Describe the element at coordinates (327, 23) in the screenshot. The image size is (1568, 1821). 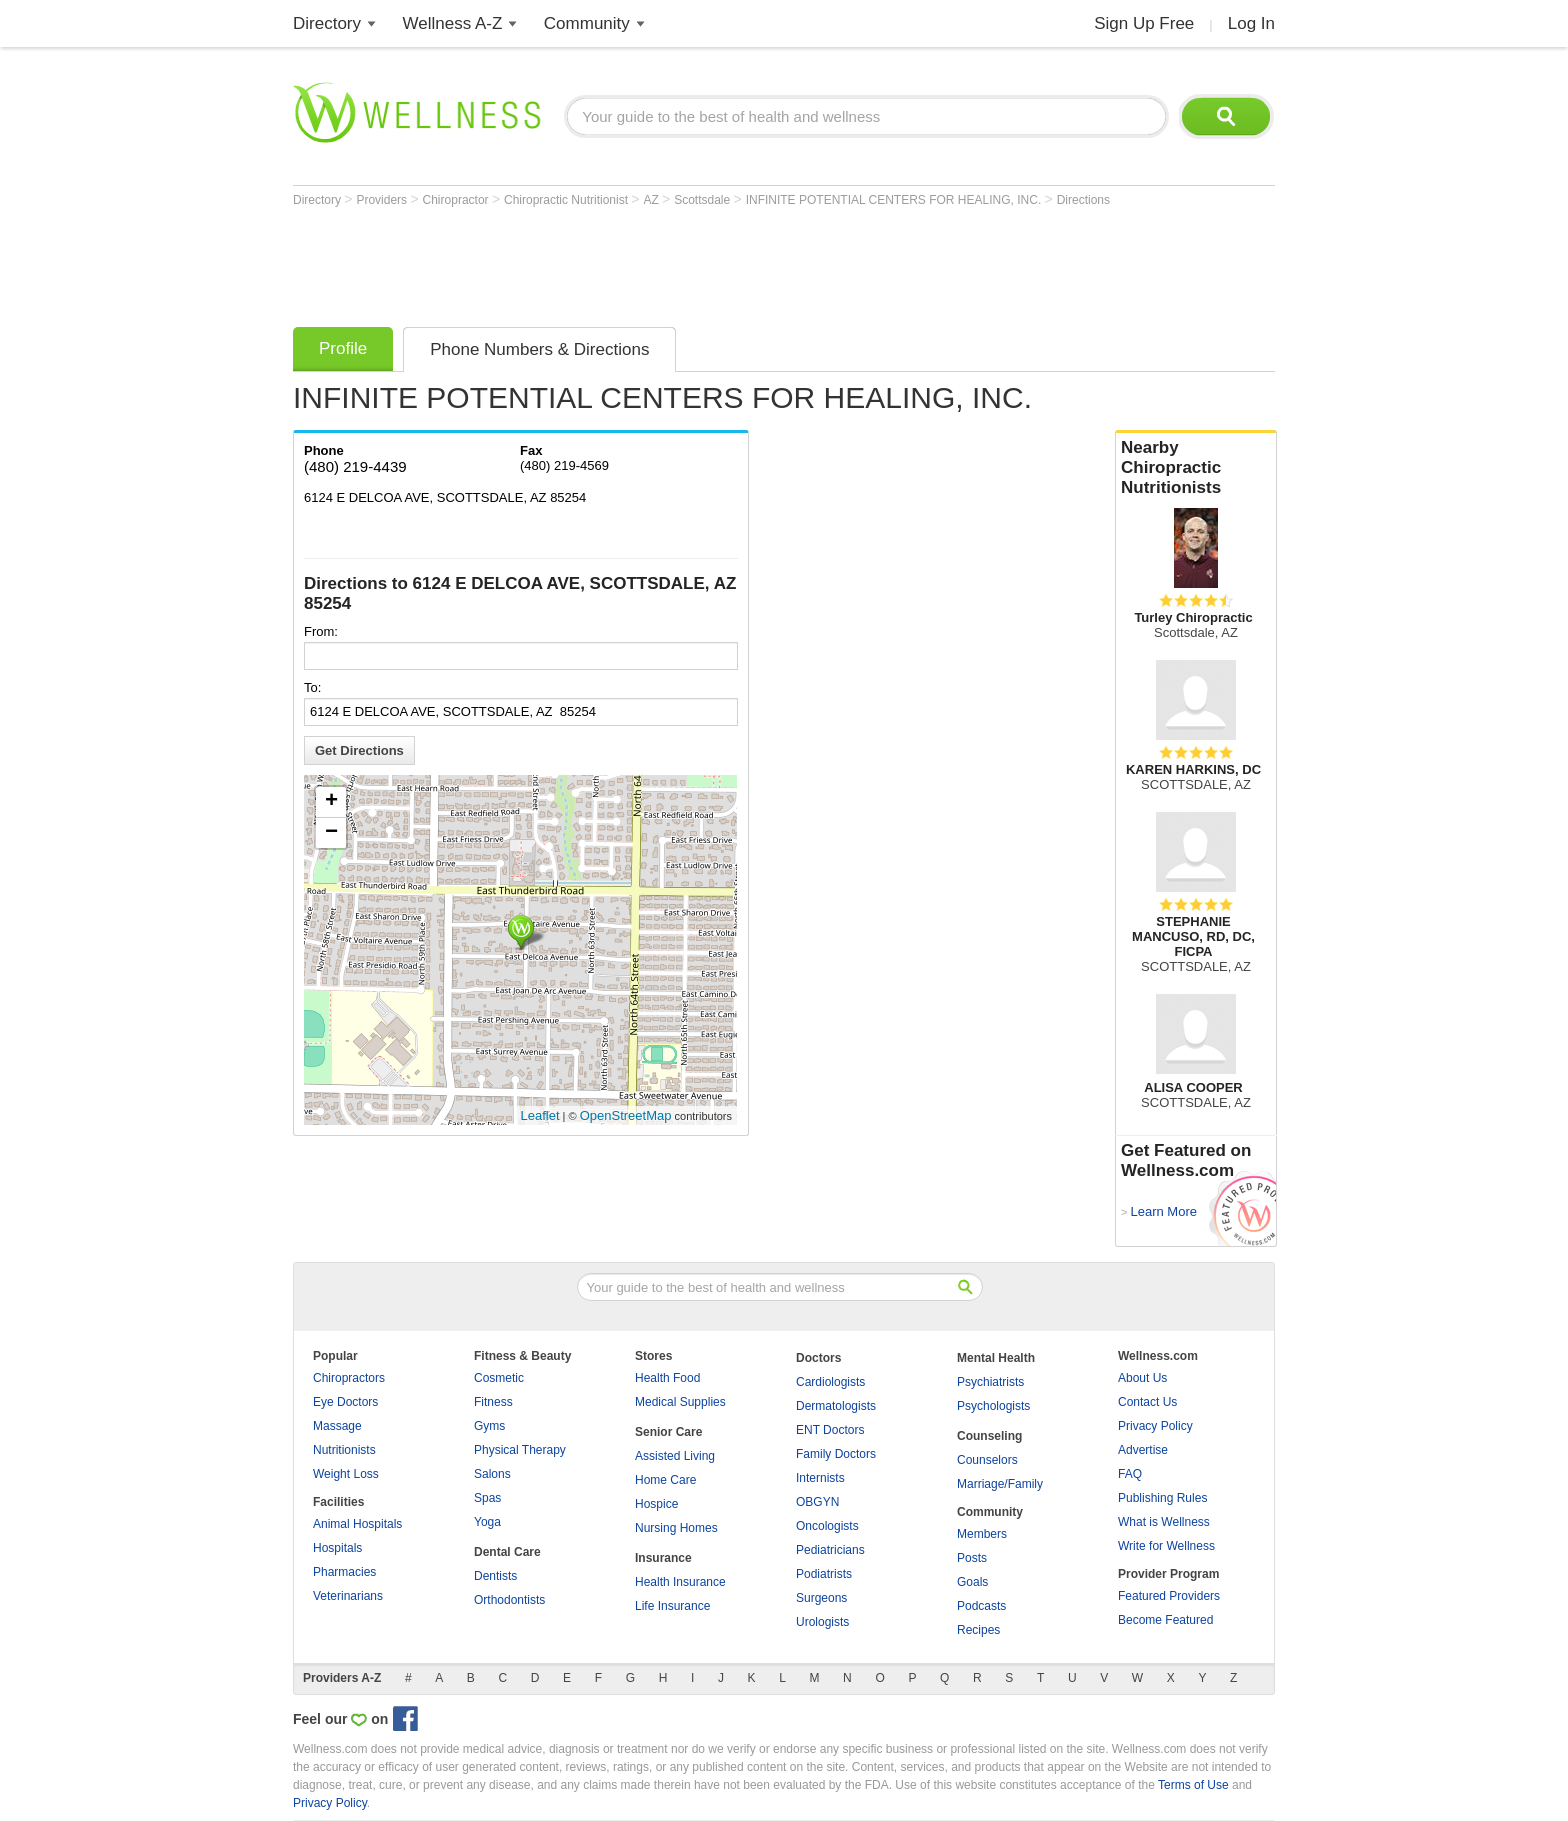
I see `Directory` at that location.